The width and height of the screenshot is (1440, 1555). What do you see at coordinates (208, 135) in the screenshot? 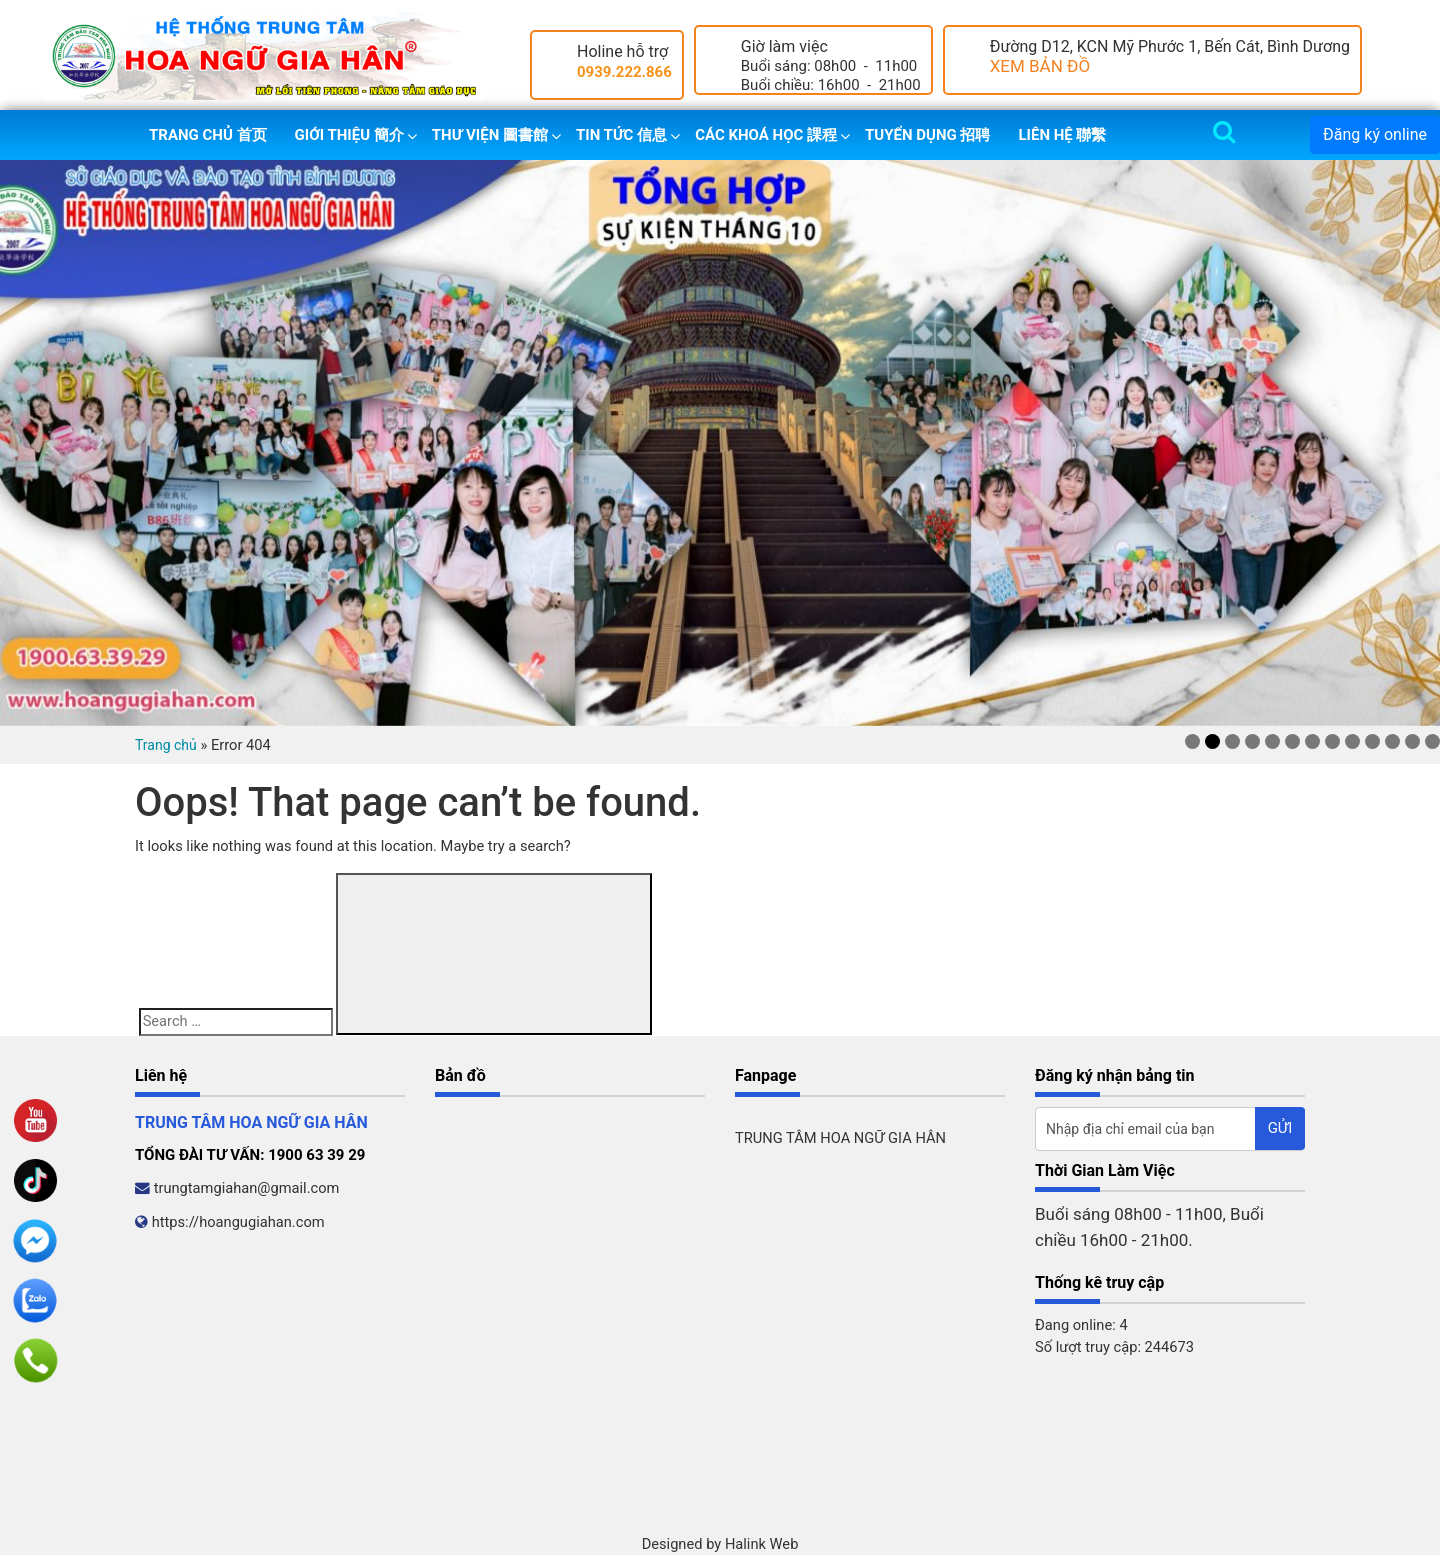
I see `Trang chủ 首页` at bounding box center [208, 135].